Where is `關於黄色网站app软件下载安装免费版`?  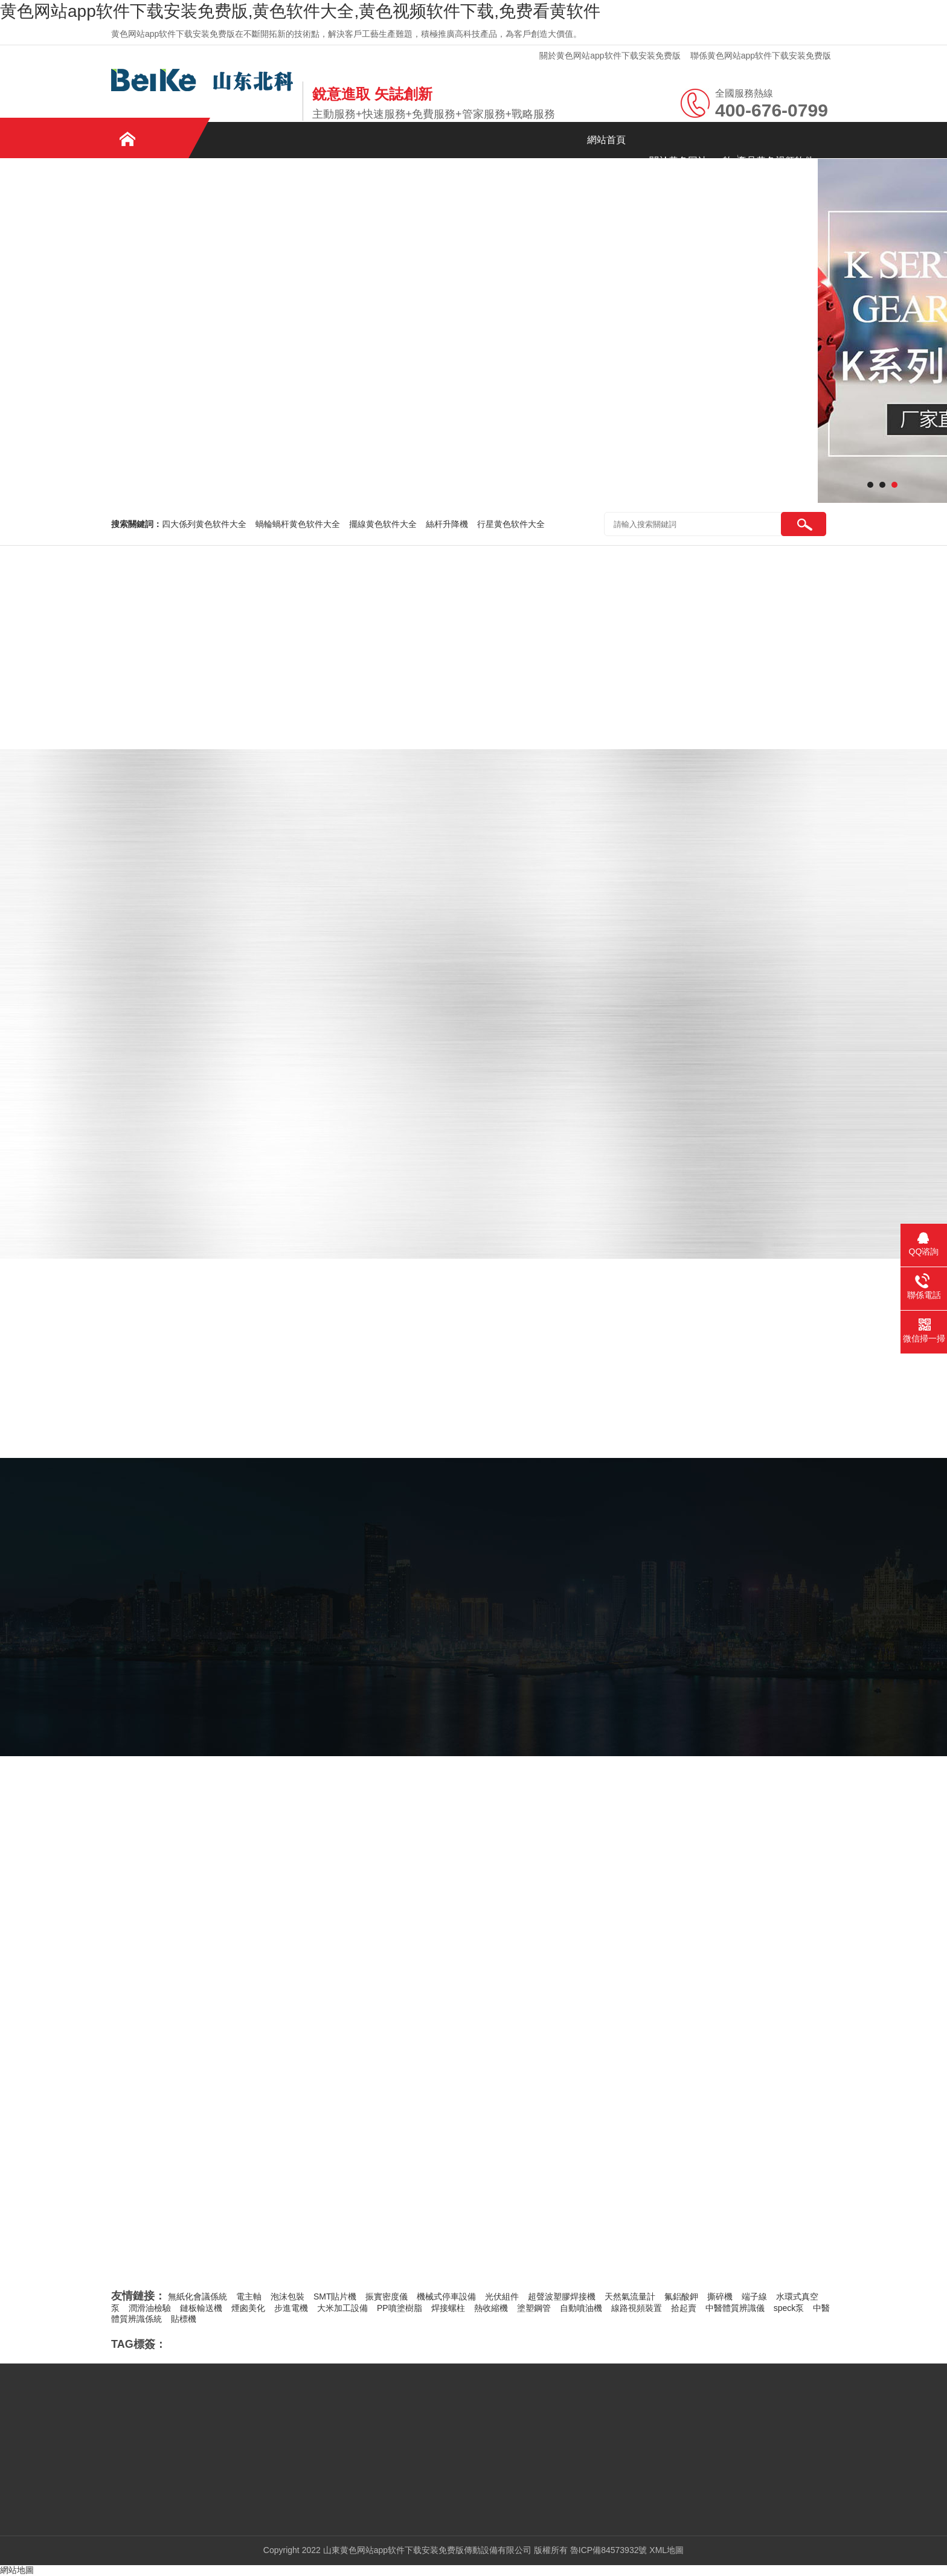 關於黄色网站app软件下载安装免费版 is located at coordinates (609, 55).